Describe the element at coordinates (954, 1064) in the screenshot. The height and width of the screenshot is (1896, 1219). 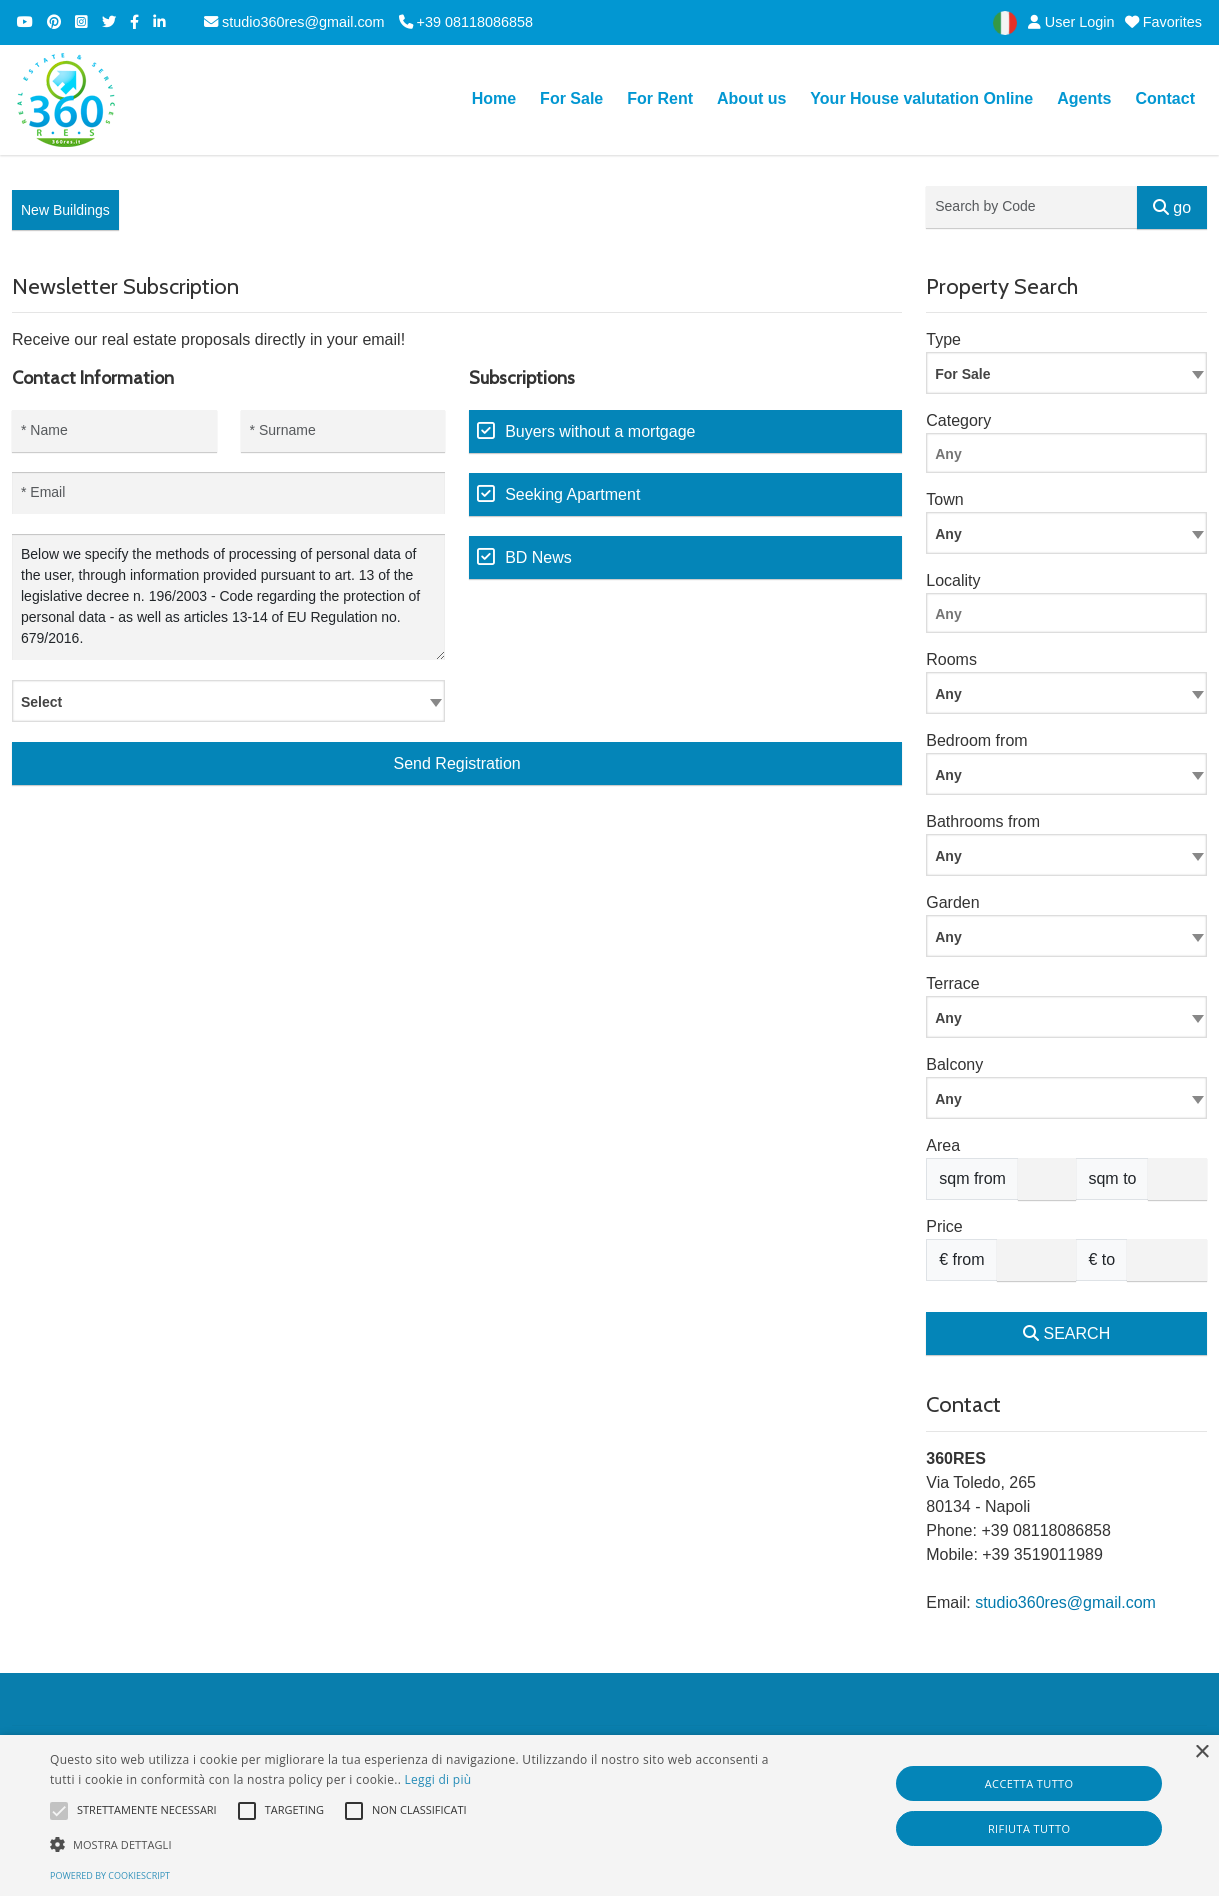
I see `Balcony` at that location.